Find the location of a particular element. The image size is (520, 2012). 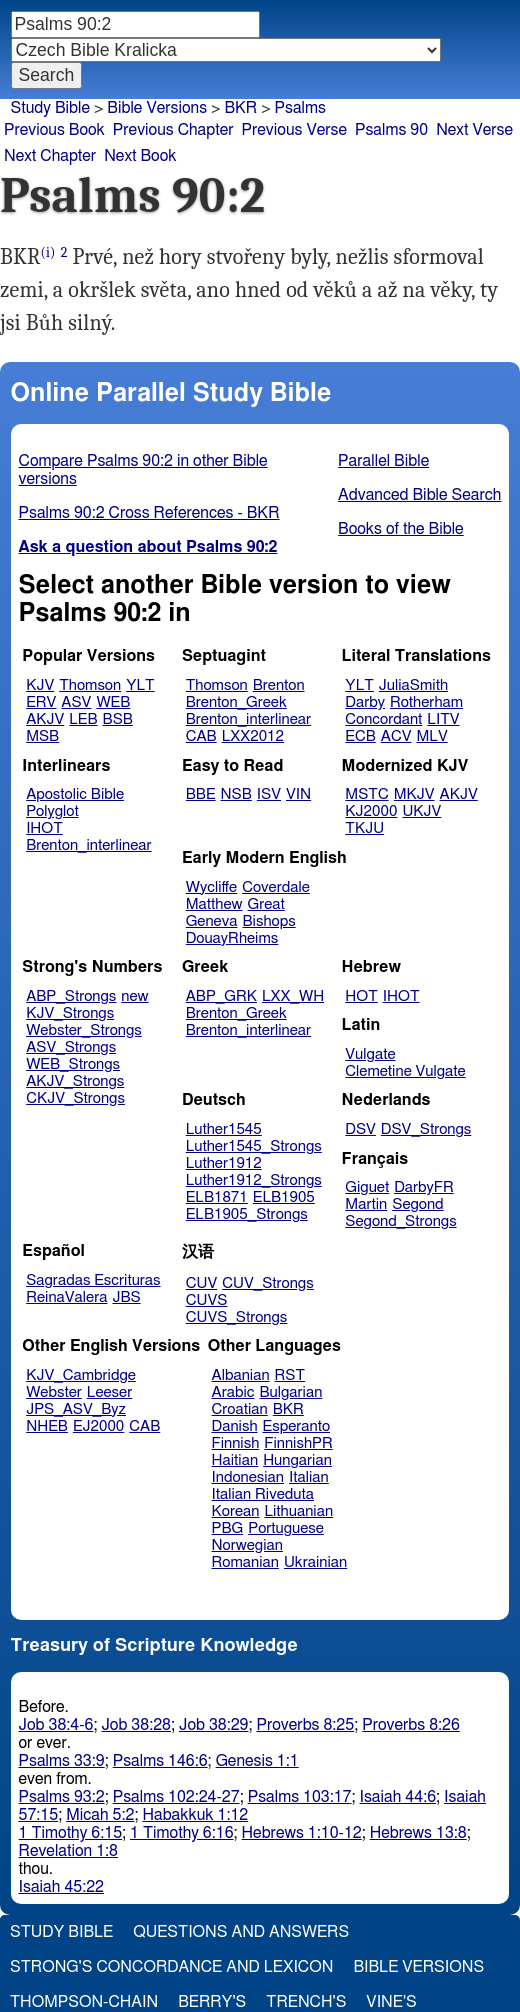

CUVS is located at coordinates (207, 1300).